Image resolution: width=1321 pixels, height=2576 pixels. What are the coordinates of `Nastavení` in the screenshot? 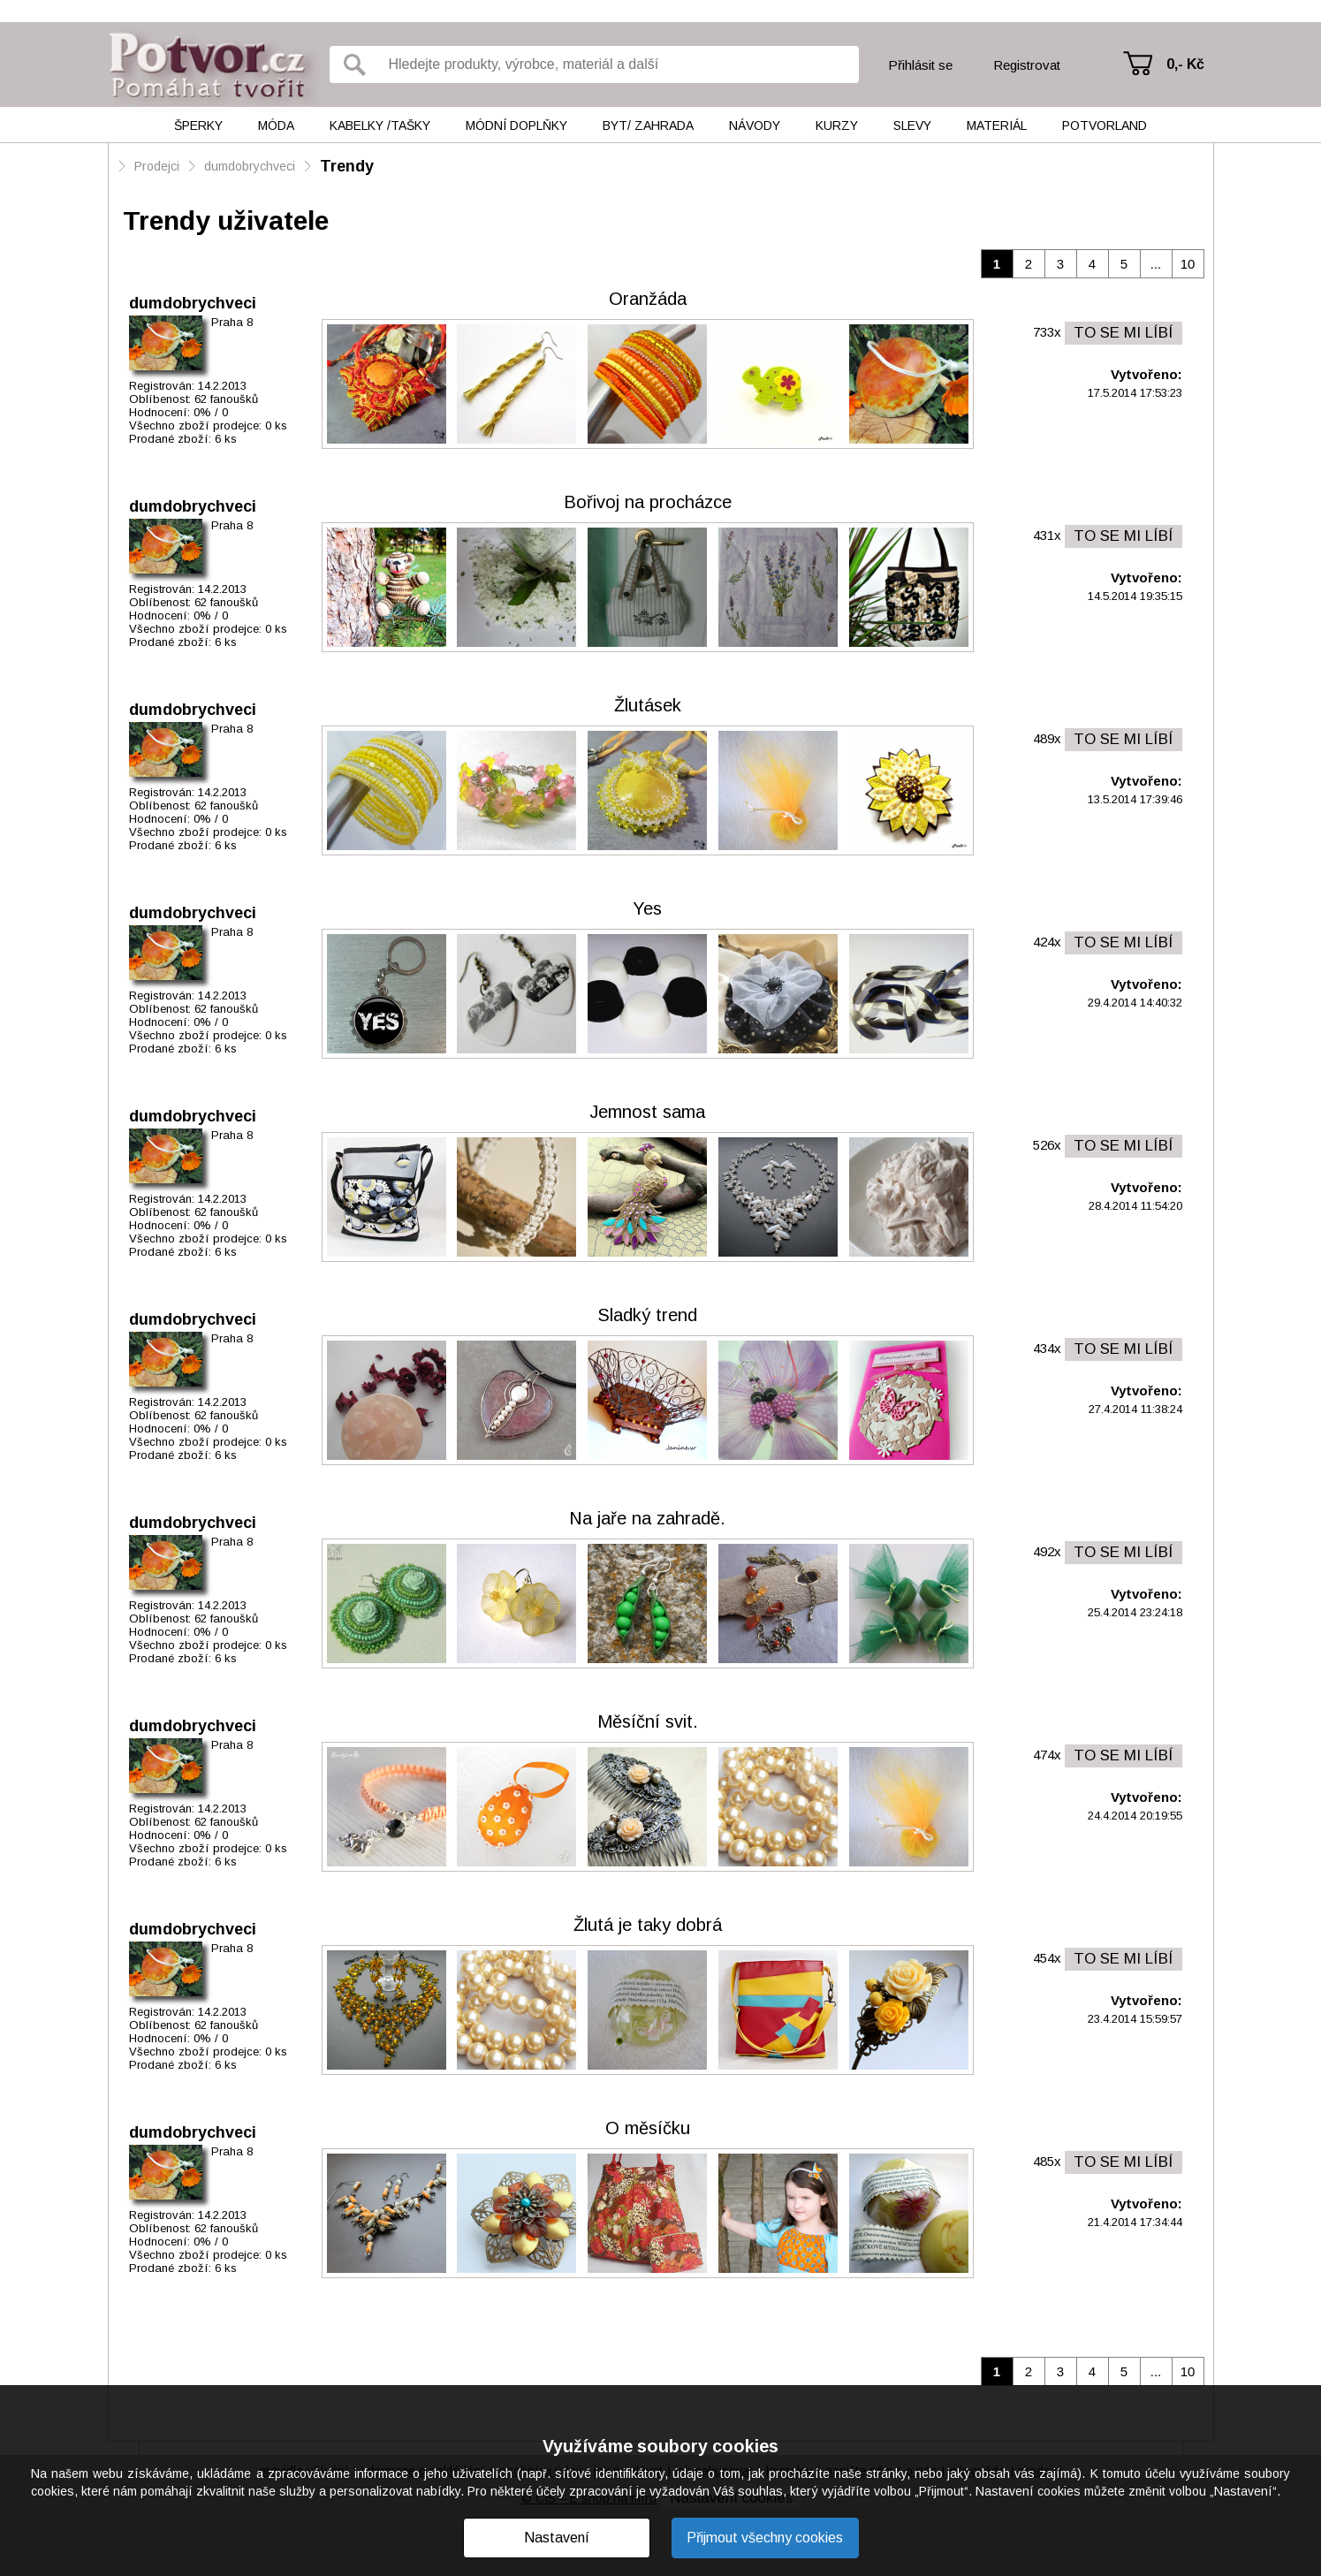 It's located at (556, 2537).